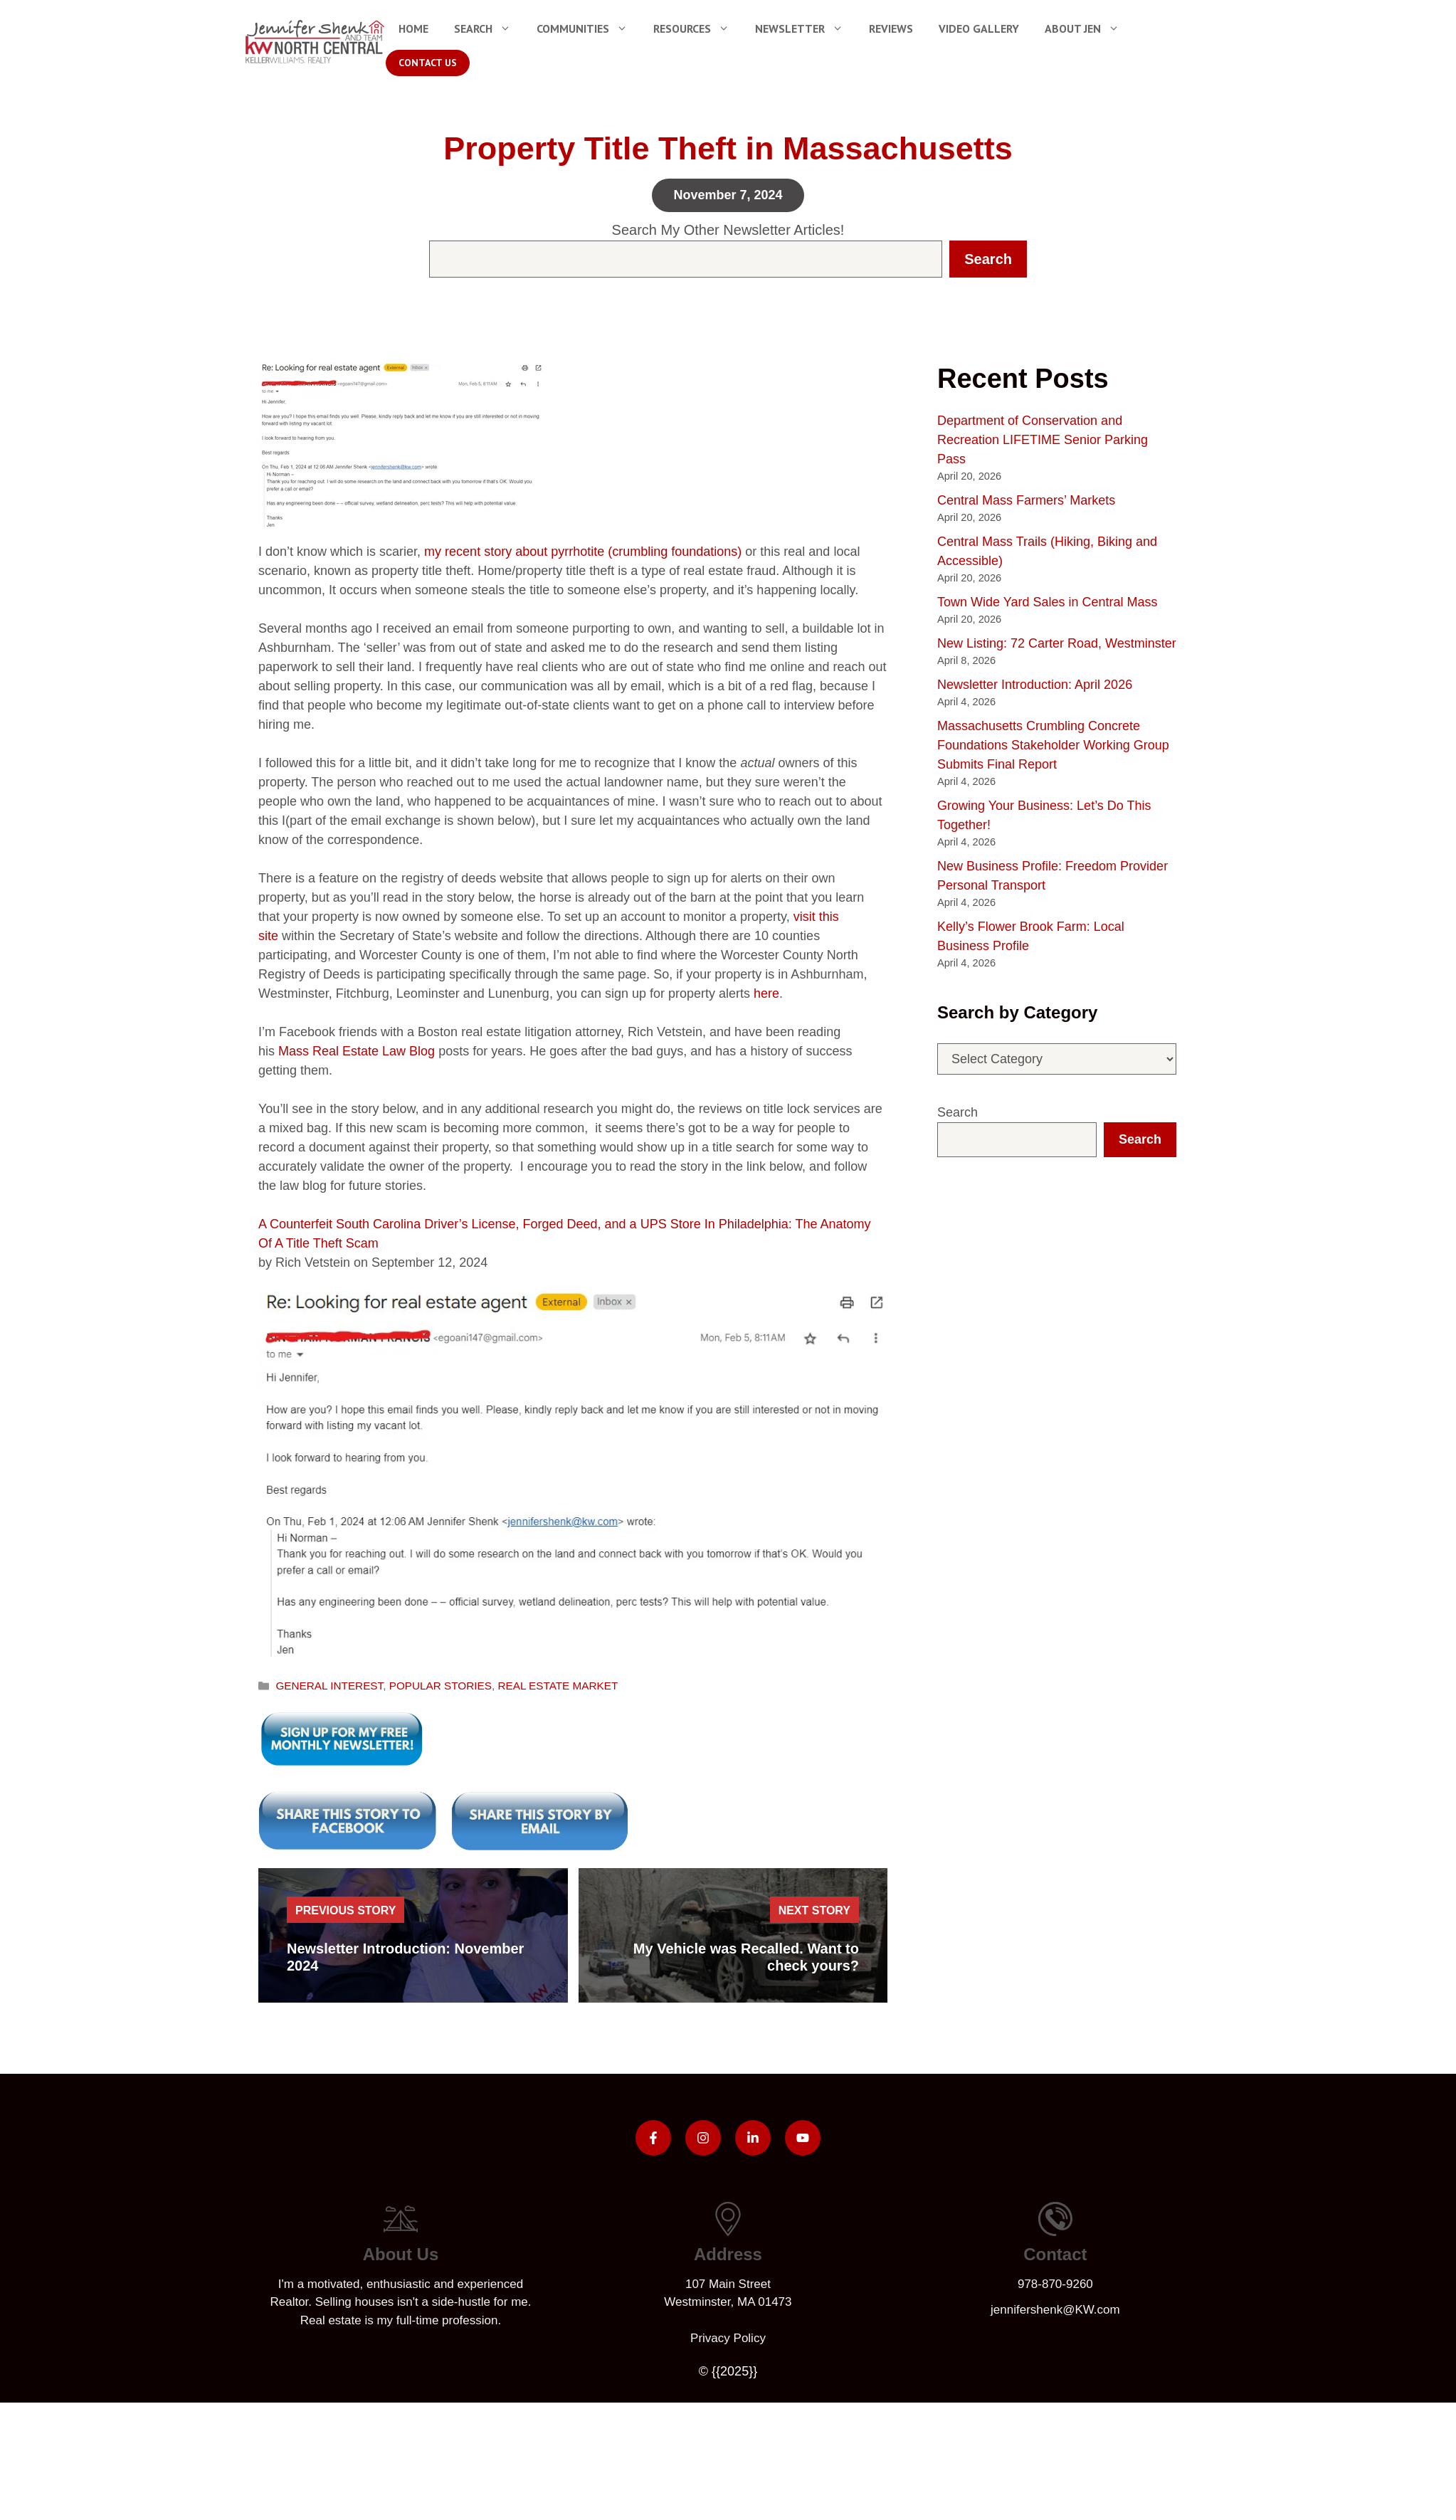 The width and height of the screenshot is (1456, 2520). I want to click on Resources, so click(697, 28).